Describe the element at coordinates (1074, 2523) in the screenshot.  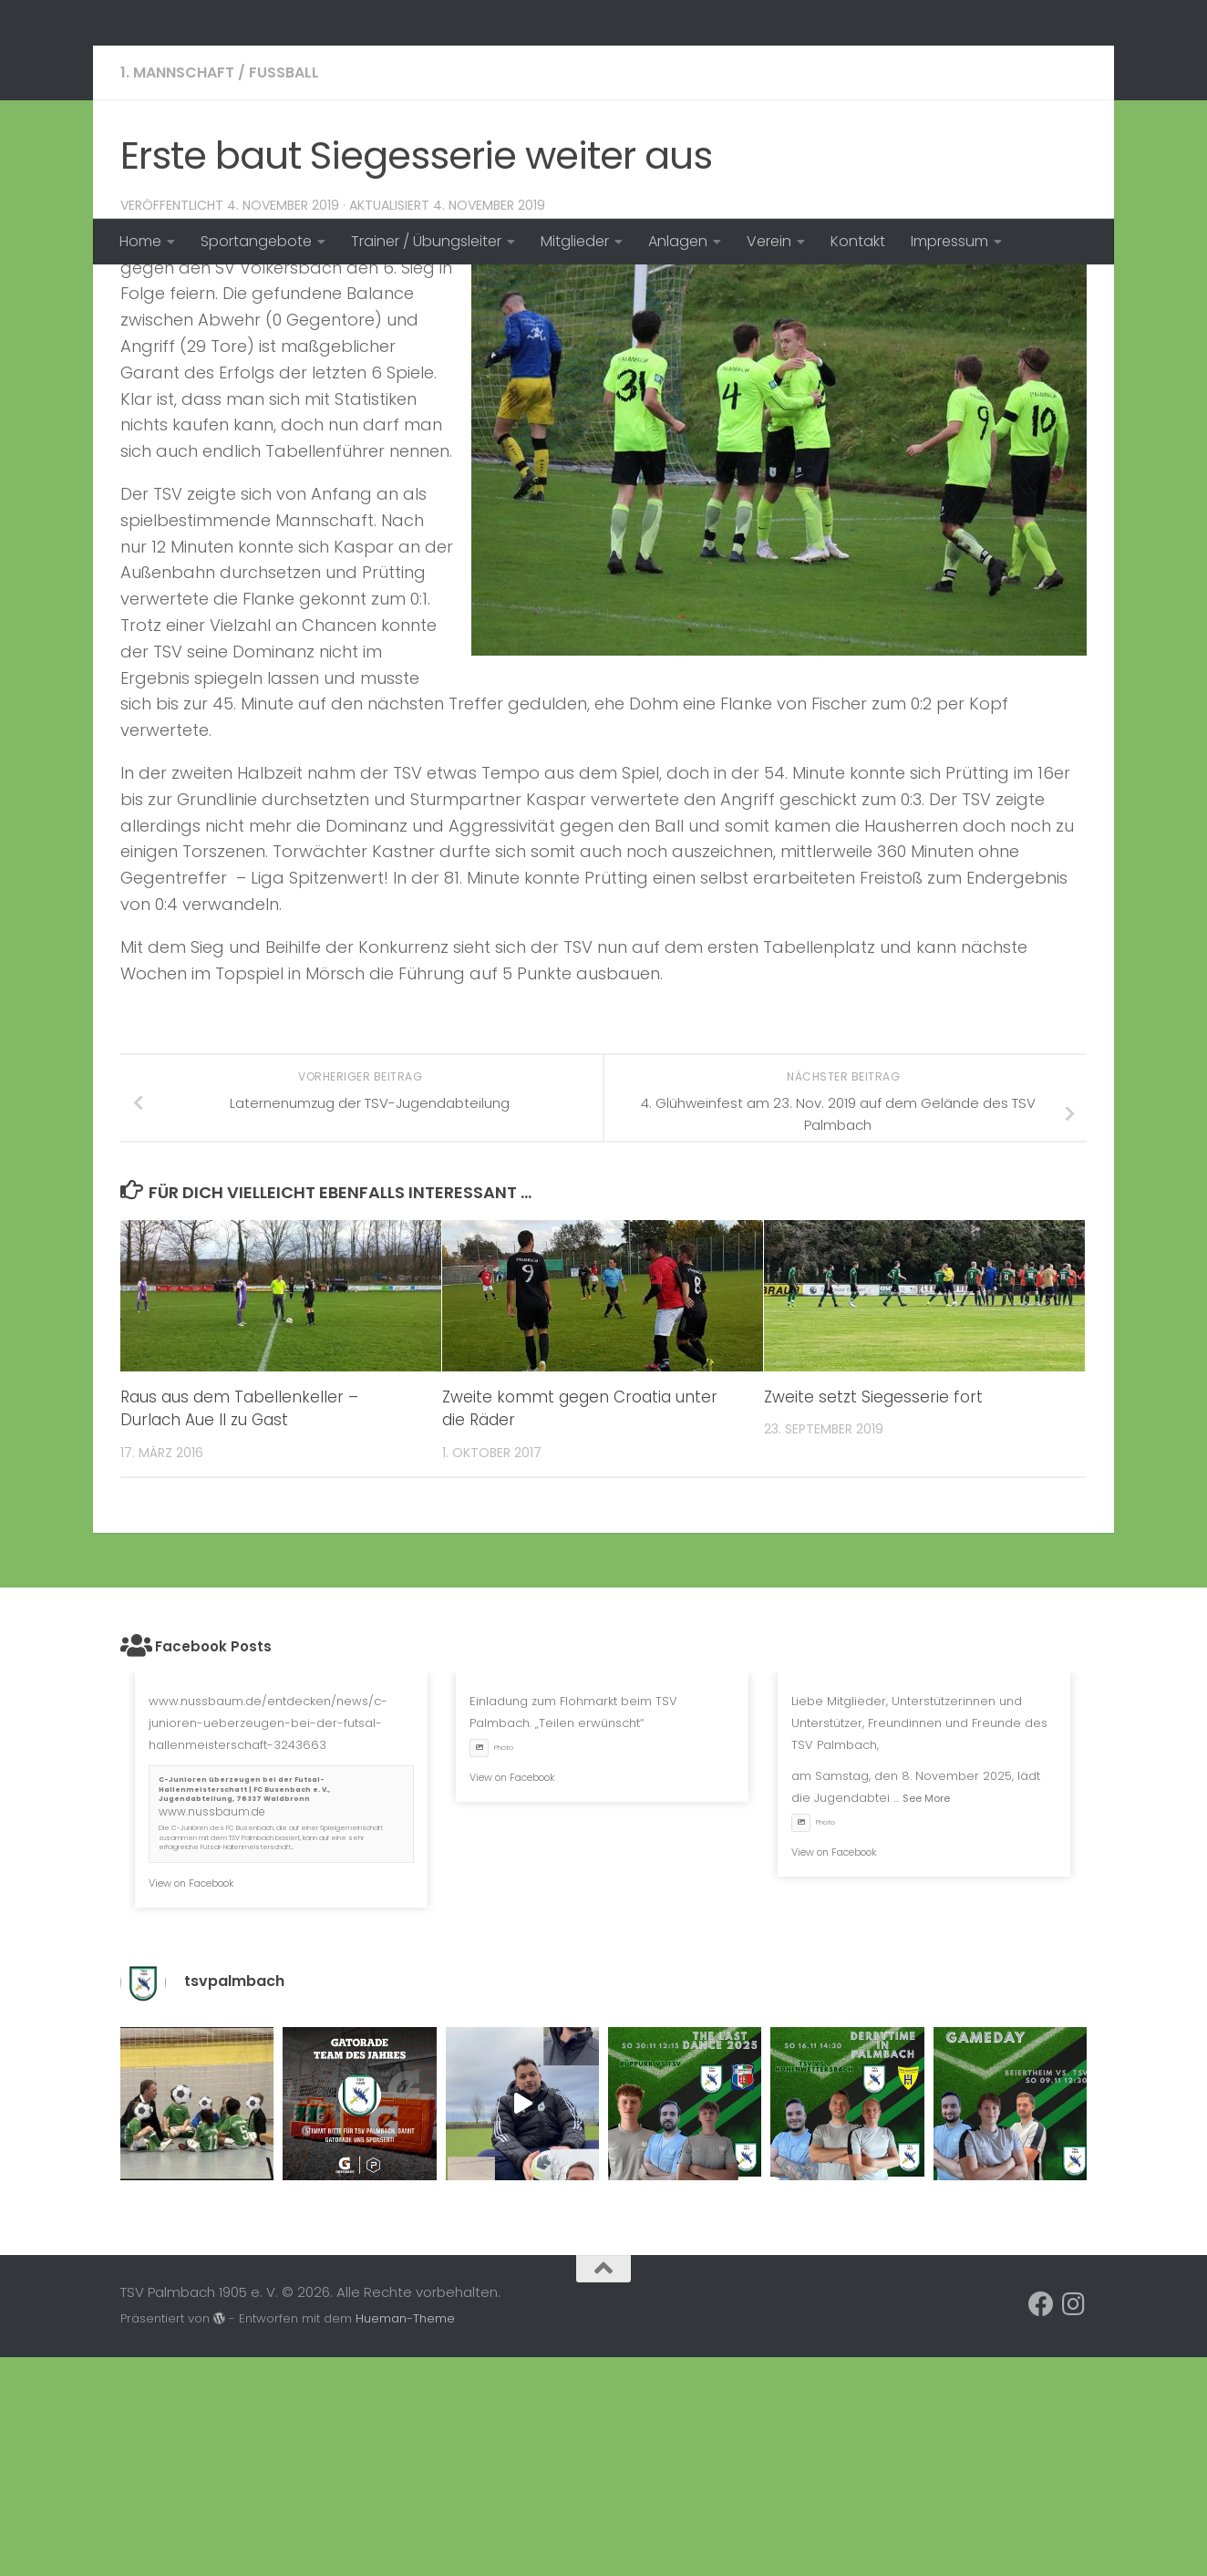
I see `[Folge uns auf Instagram]` at that location.